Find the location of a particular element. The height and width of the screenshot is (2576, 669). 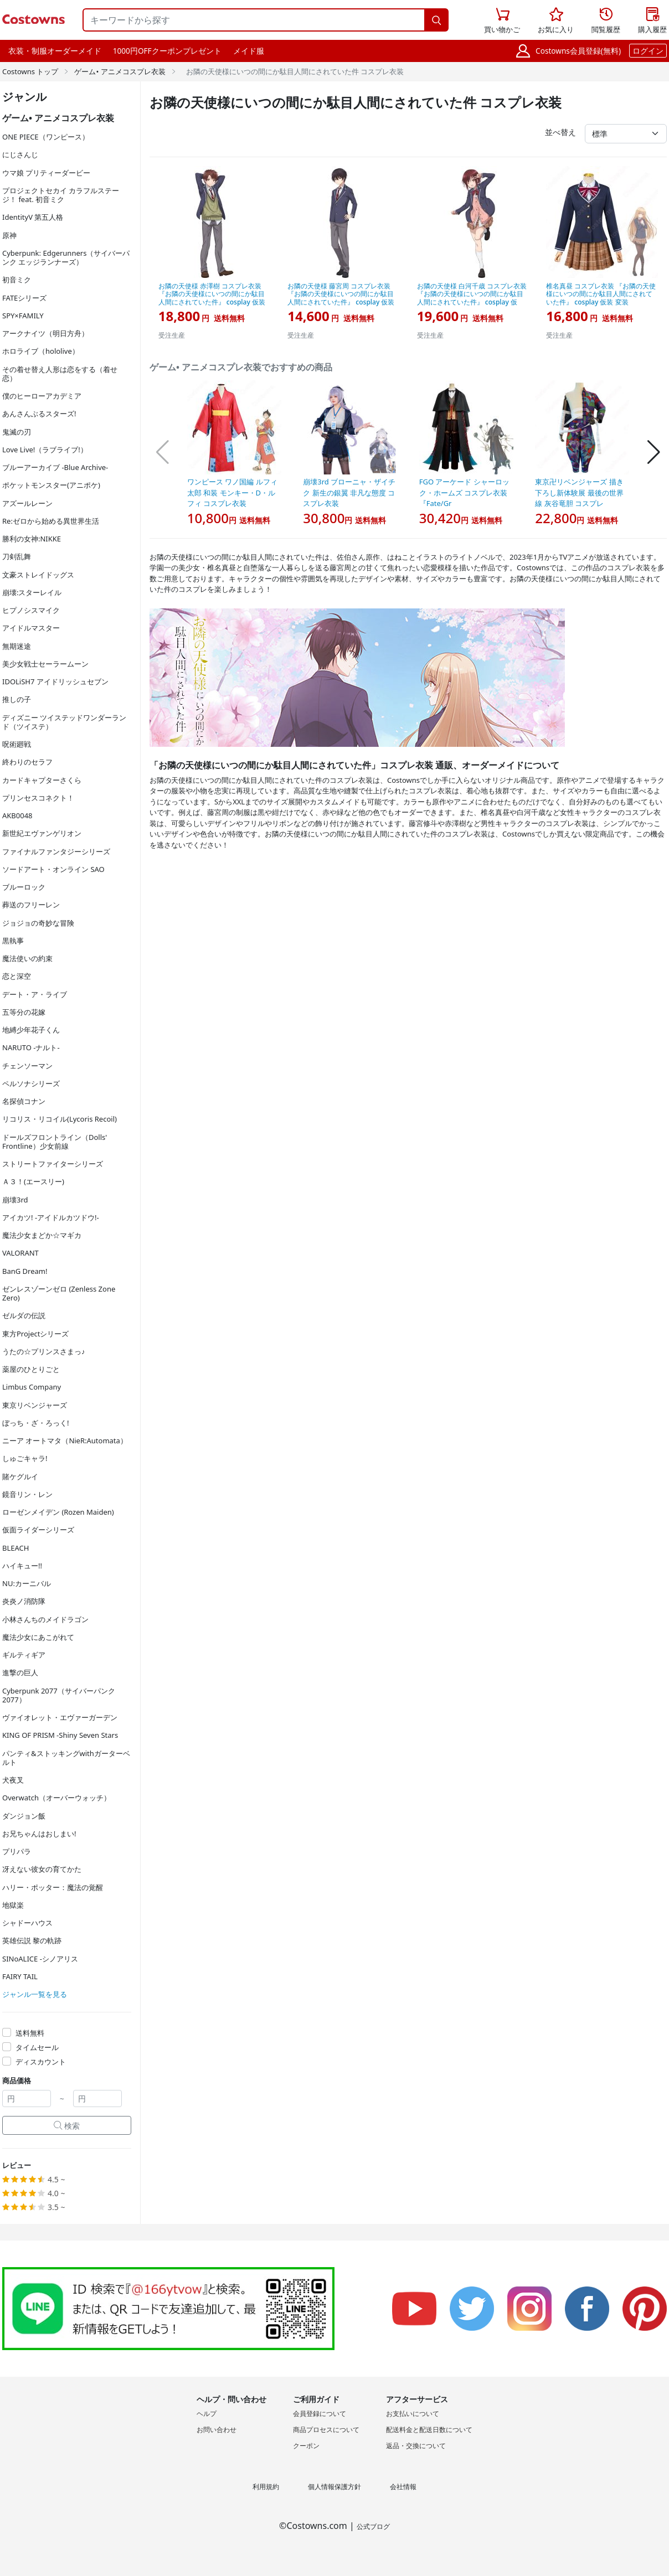

プロジェクトセカイ カラフルステージ！ feat. 初音ミク is located at coordinates (60, 194).